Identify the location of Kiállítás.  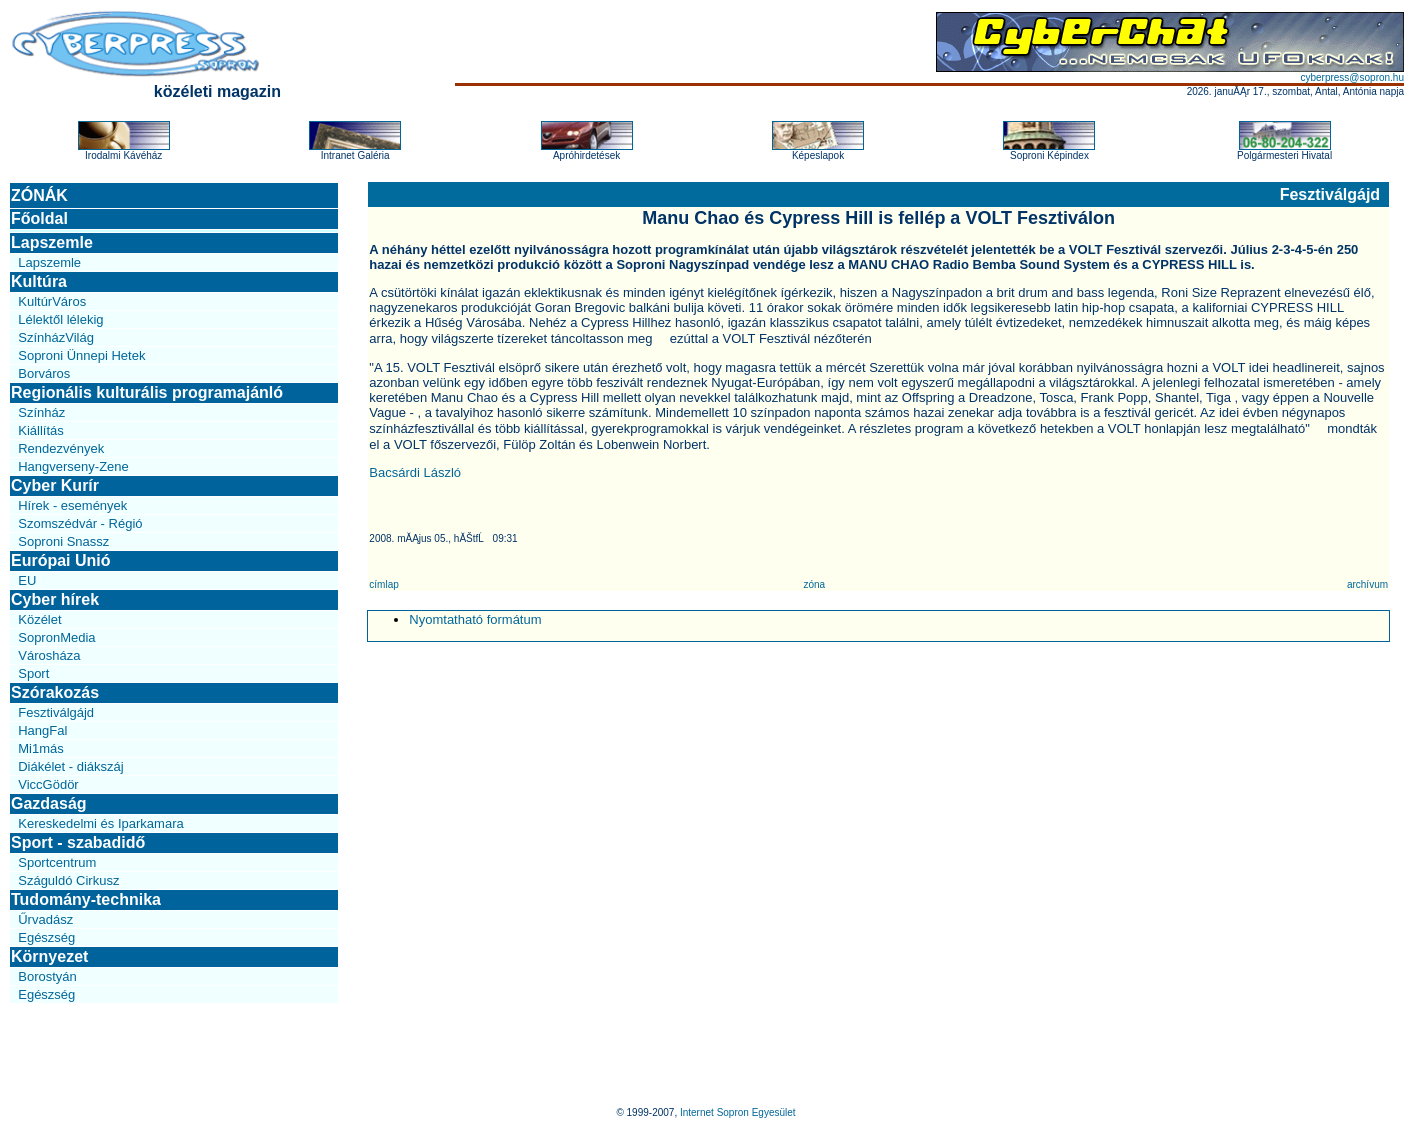
(41, 430).